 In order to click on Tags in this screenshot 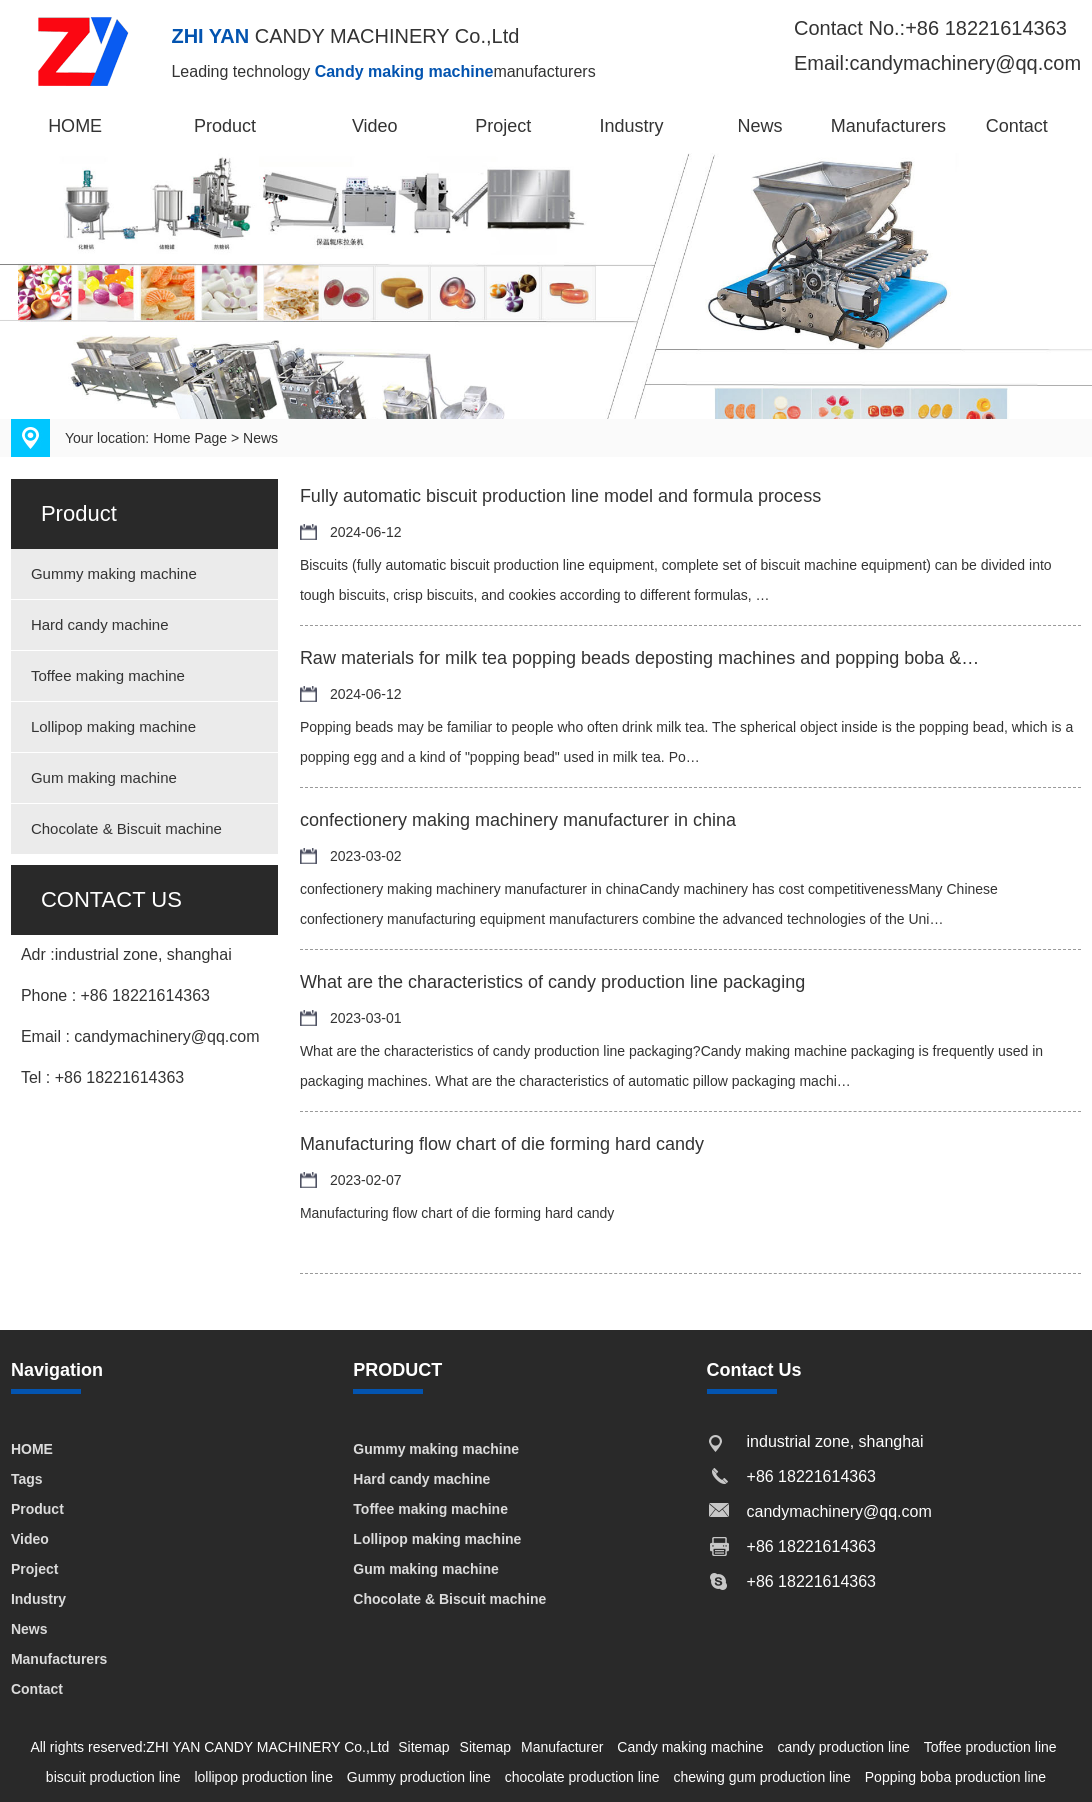, I will do `click(27, 1479)`.